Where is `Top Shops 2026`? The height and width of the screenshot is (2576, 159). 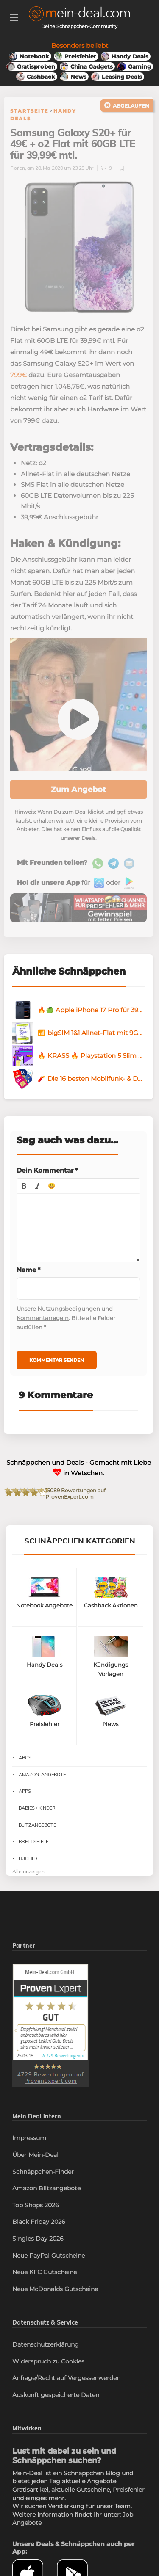 Top Shops 2026 is located at coordinates (35, 2205).